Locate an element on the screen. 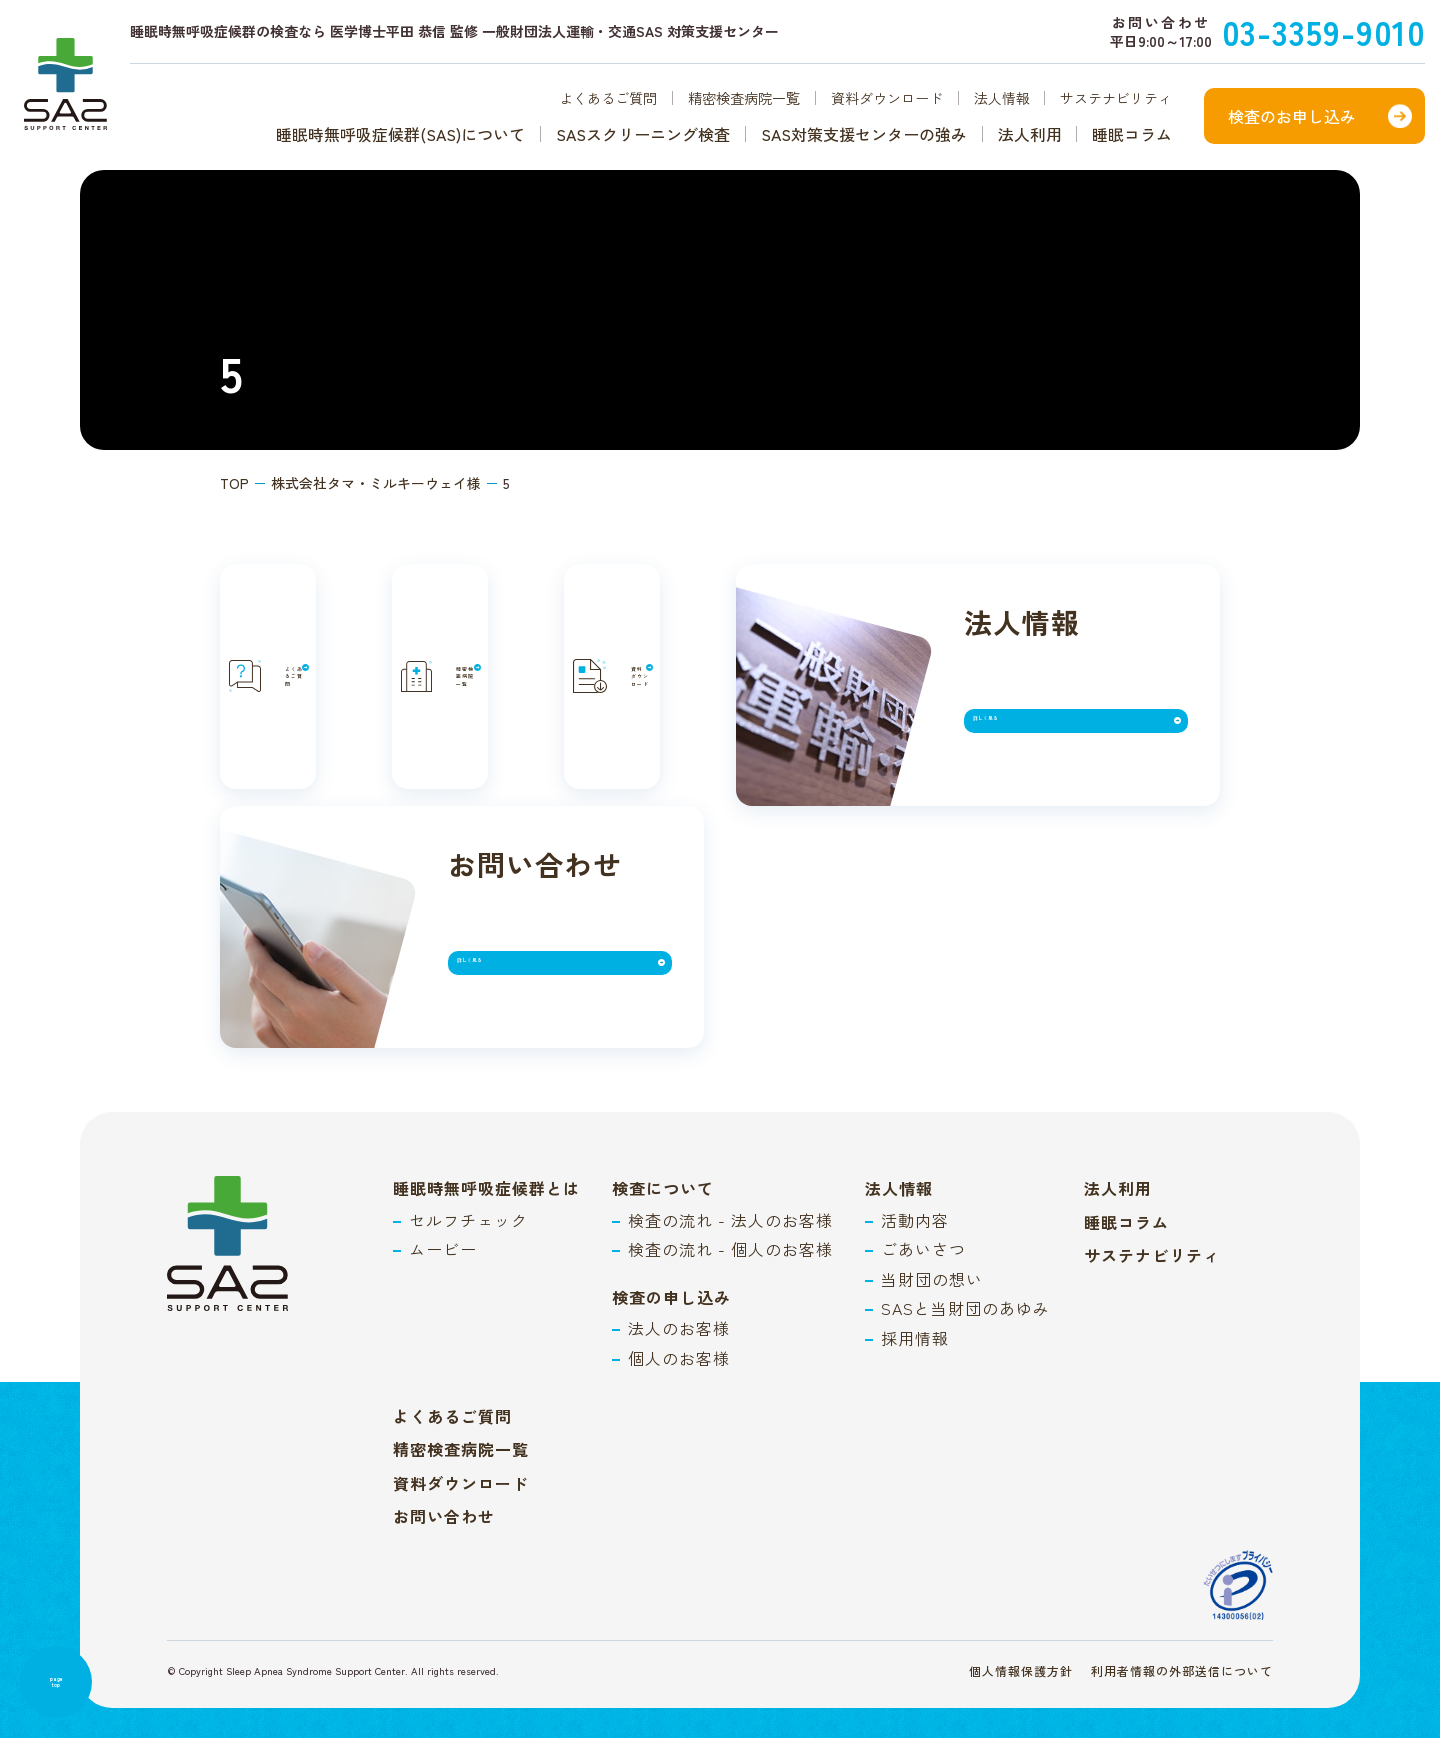 The width and height of the screenshot is (1440, 1738). 個人情報保護方針 is located at coordinates (1021, 1620).